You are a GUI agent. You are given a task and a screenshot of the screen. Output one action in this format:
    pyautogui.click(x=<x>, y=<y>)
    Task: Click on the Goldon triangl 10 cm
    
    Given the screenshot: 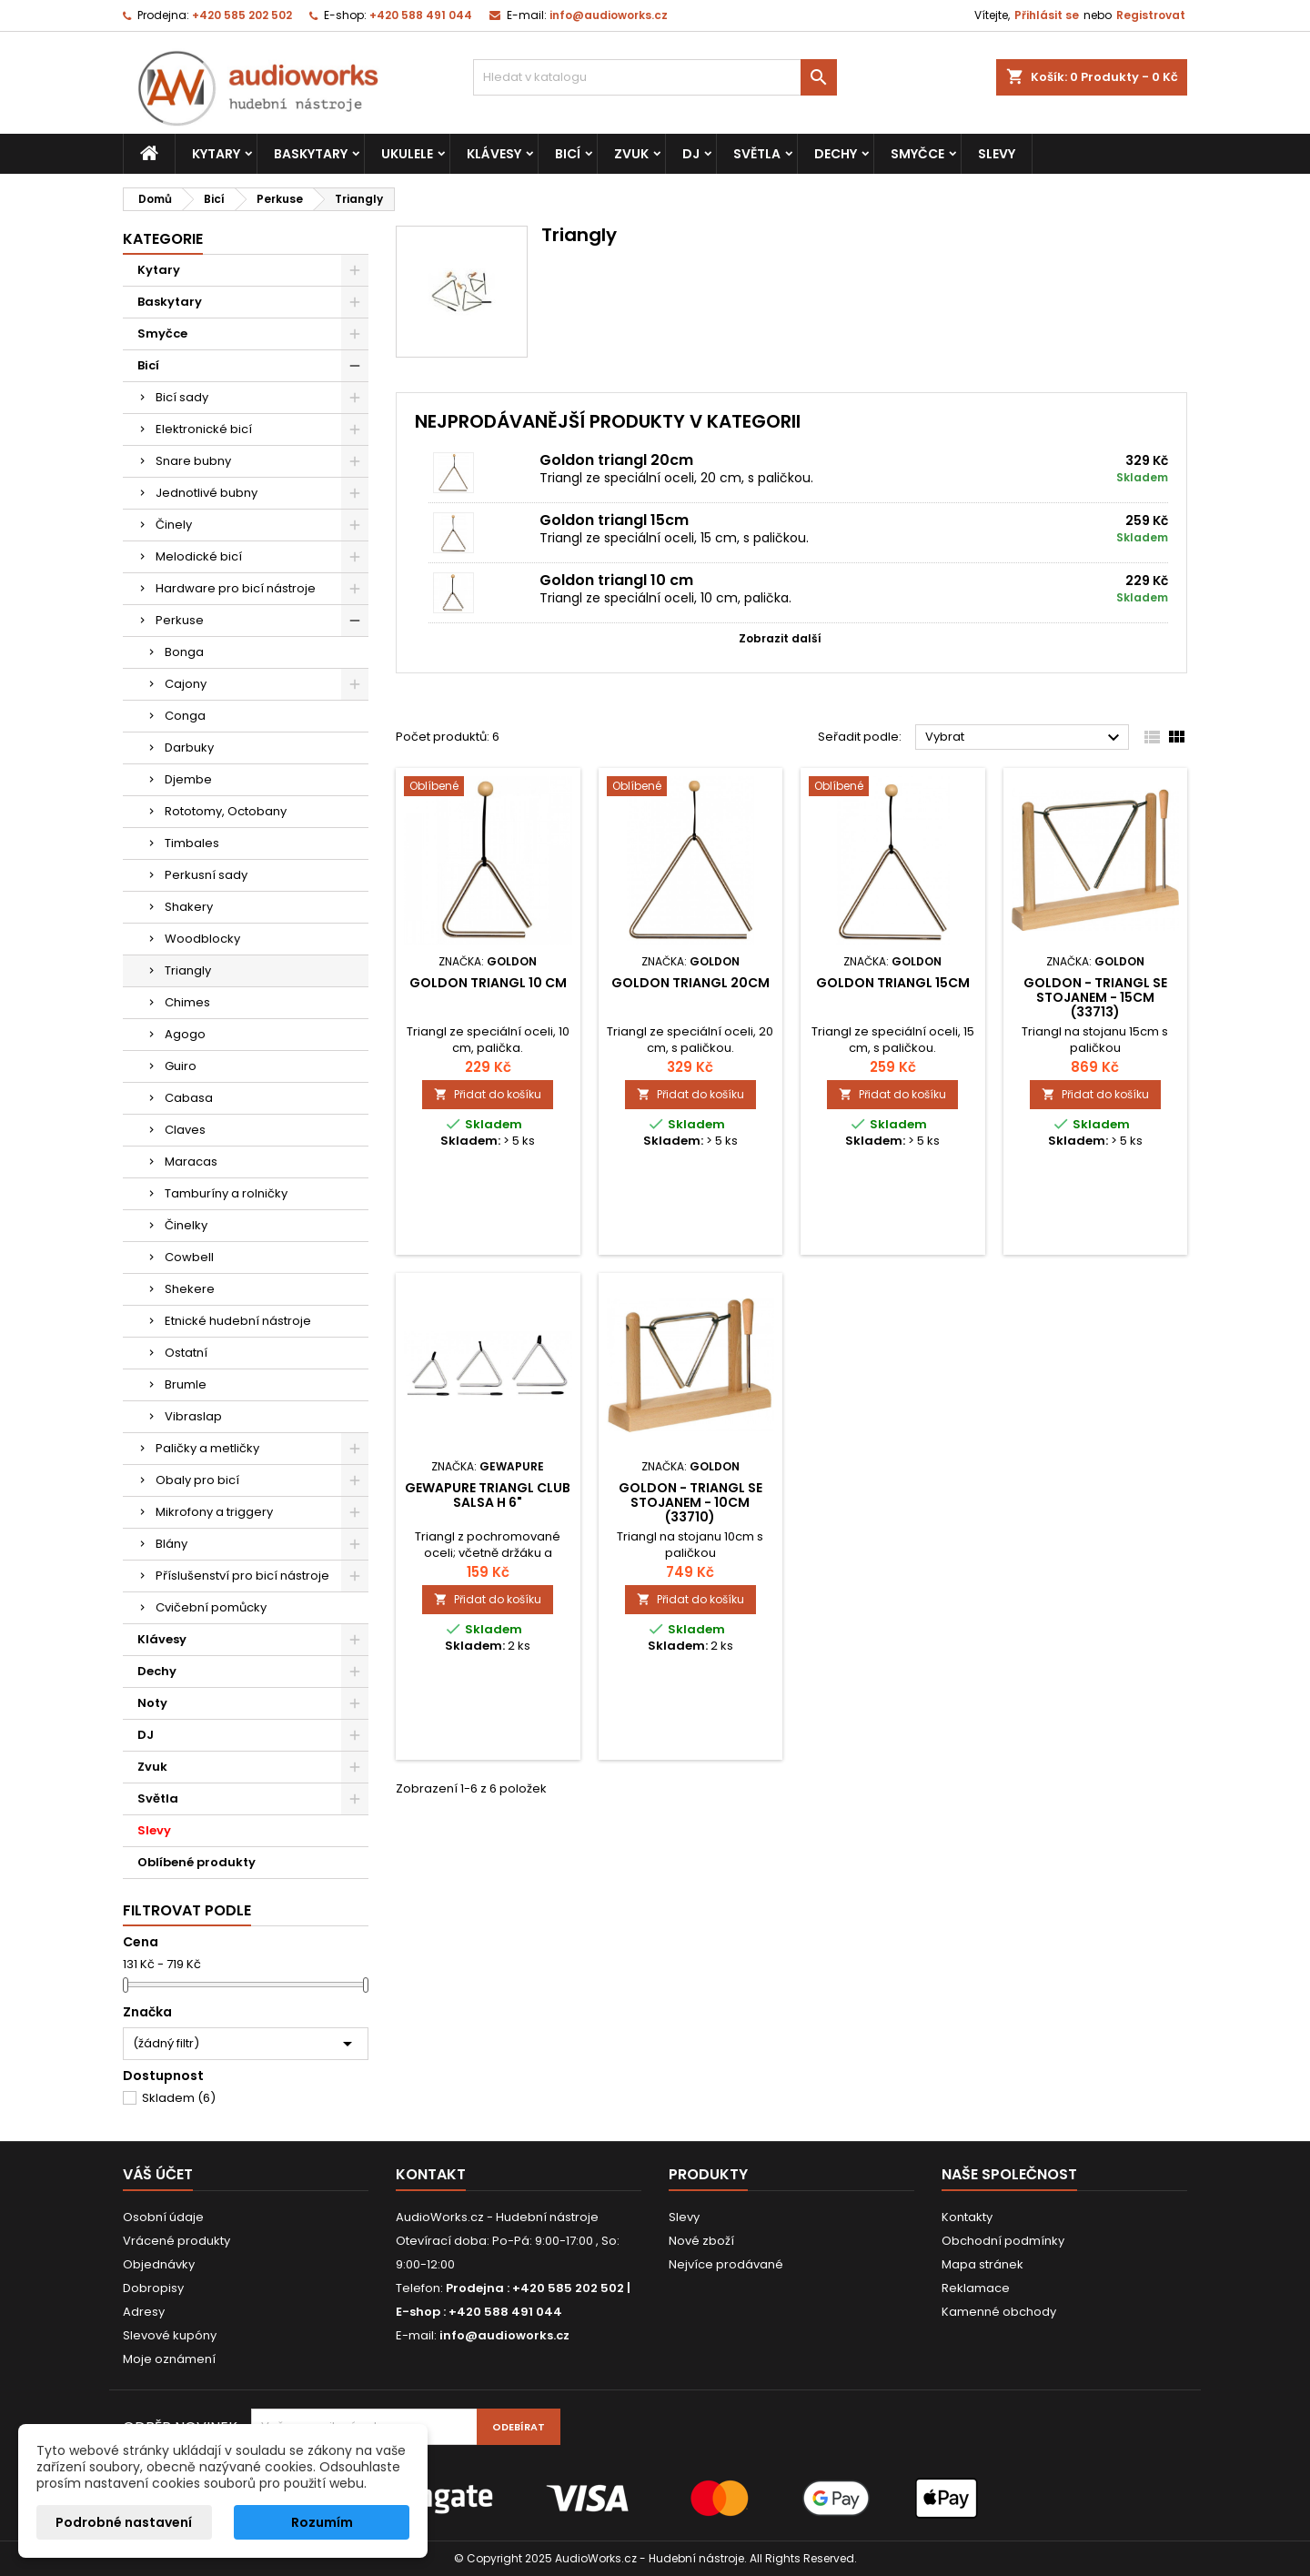 What is the action you would take?
    pyautogui.click(x=616, y=580)
    